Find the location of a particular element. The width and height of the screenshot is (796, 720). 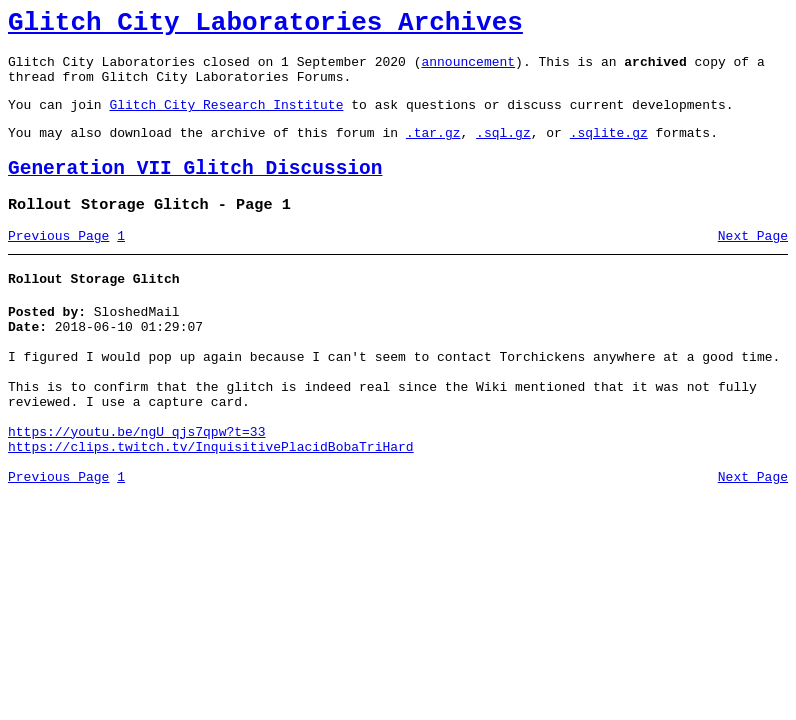

https://youtu.be/ngU_qjs7qpw?t=33 is located at coordinates (136, 486).